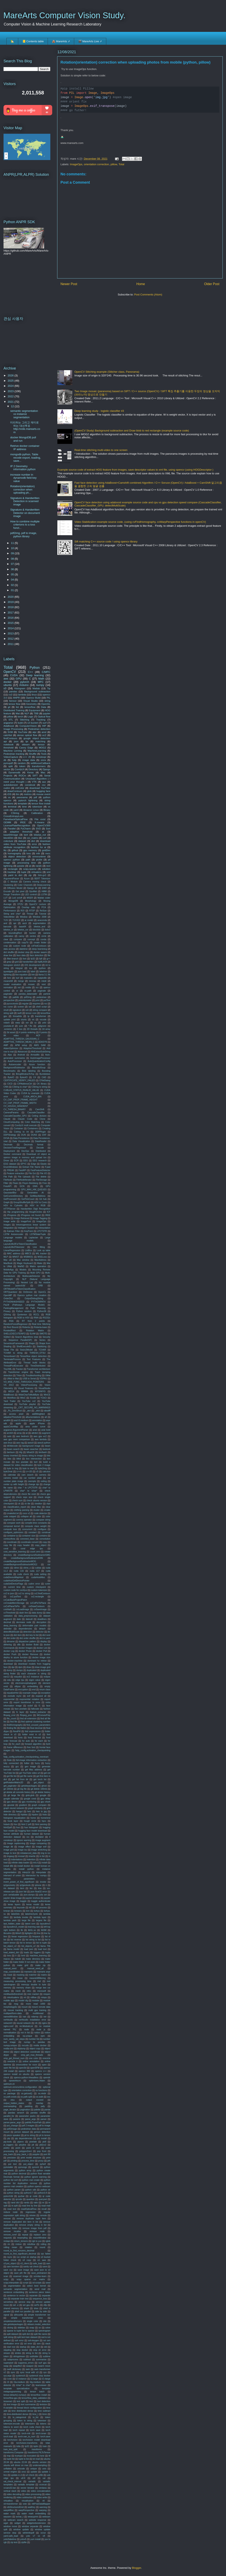  What do you see at coordinates (20, 1712) in the screenshot?
I see `fc layer` at bounding box center [20, 1712].